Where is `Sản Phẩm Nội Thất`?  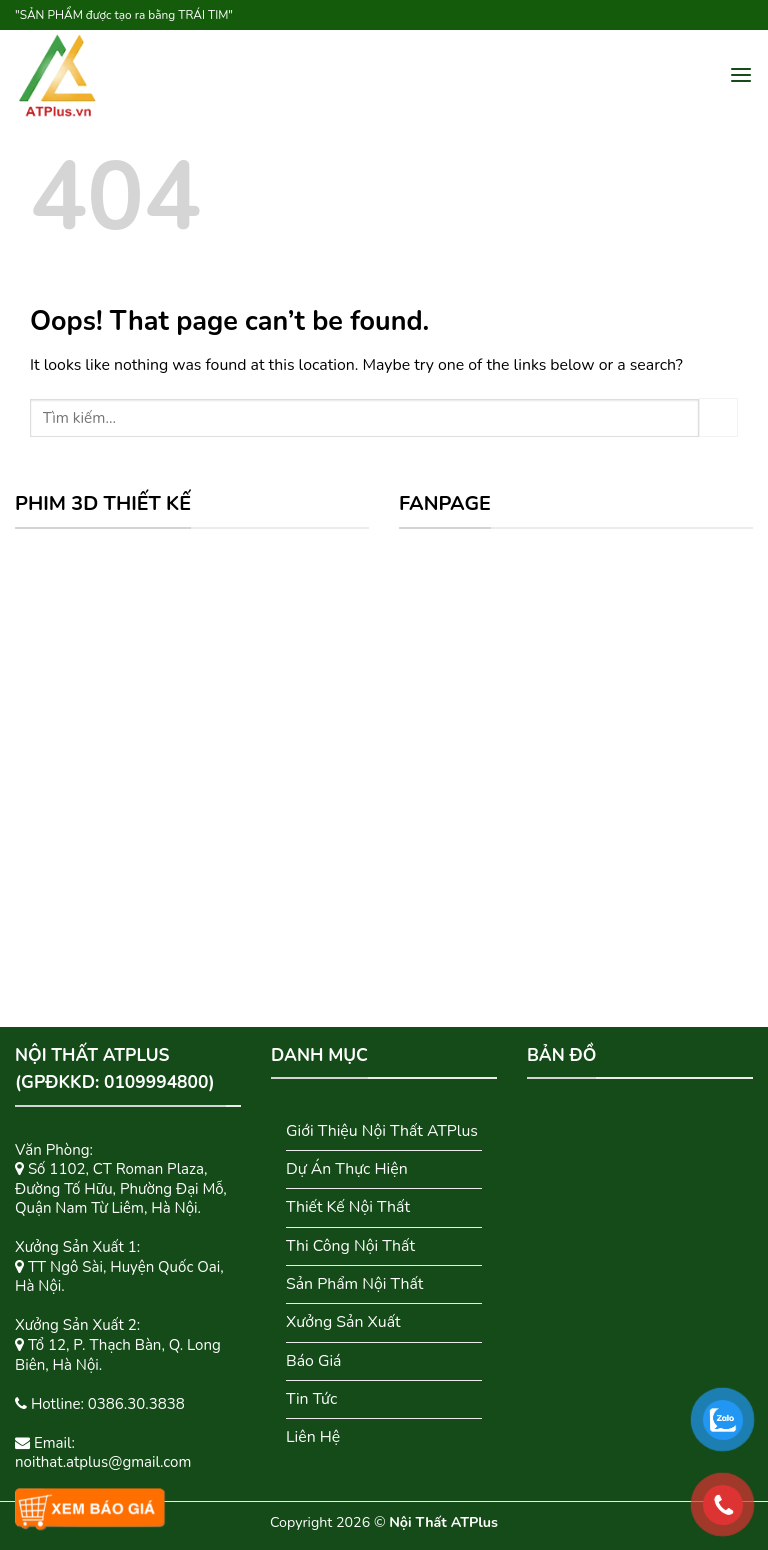
Sản Phẩm Nội Thất is located at coordinates (354, 1284).